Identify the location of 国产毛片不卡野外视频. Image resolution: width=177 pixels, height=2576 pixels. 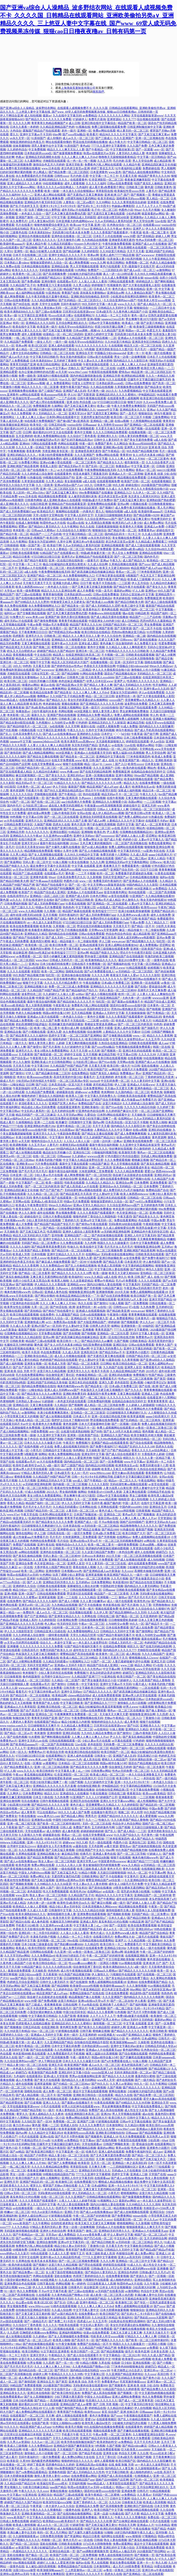
(141, 2012).